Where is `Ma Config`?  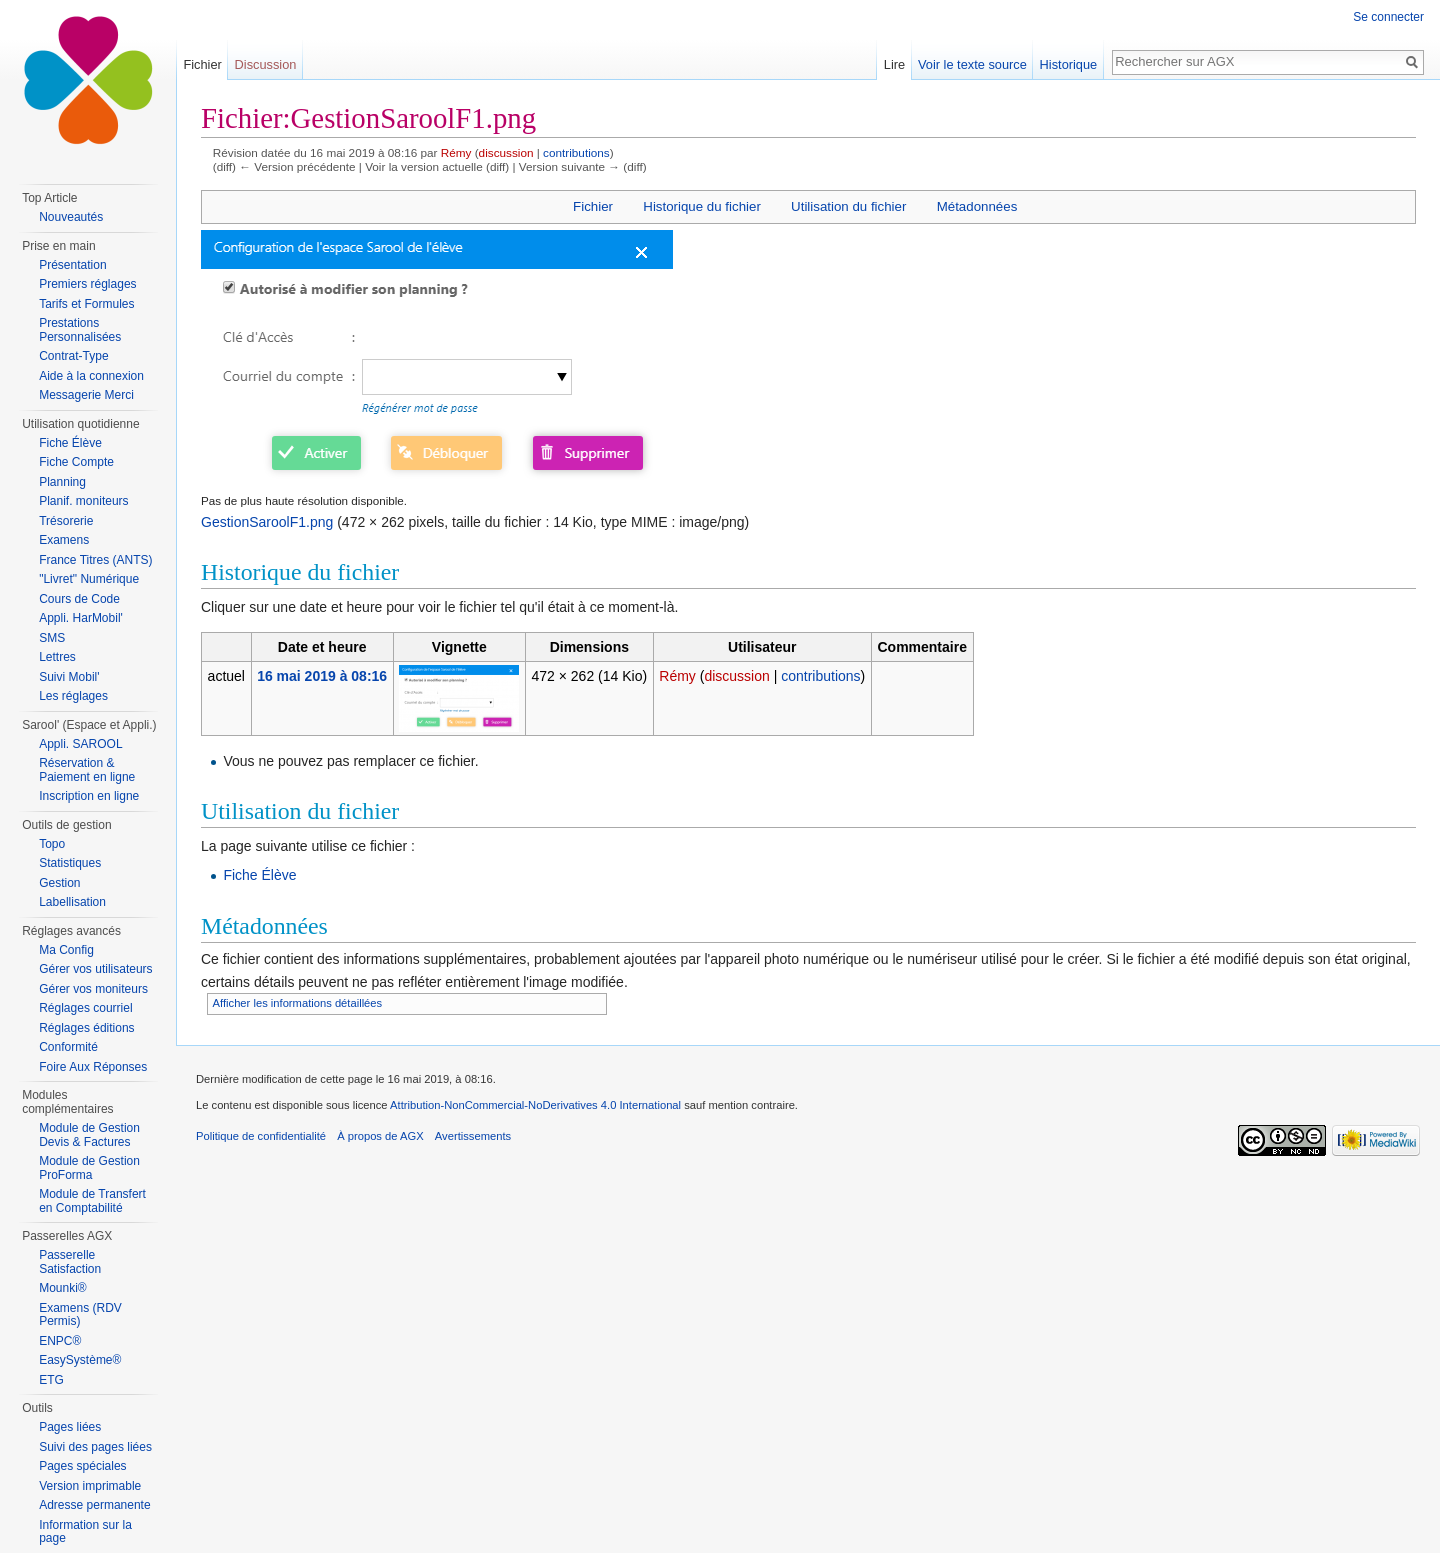
Ma Config is located at coordinates (66, 950).